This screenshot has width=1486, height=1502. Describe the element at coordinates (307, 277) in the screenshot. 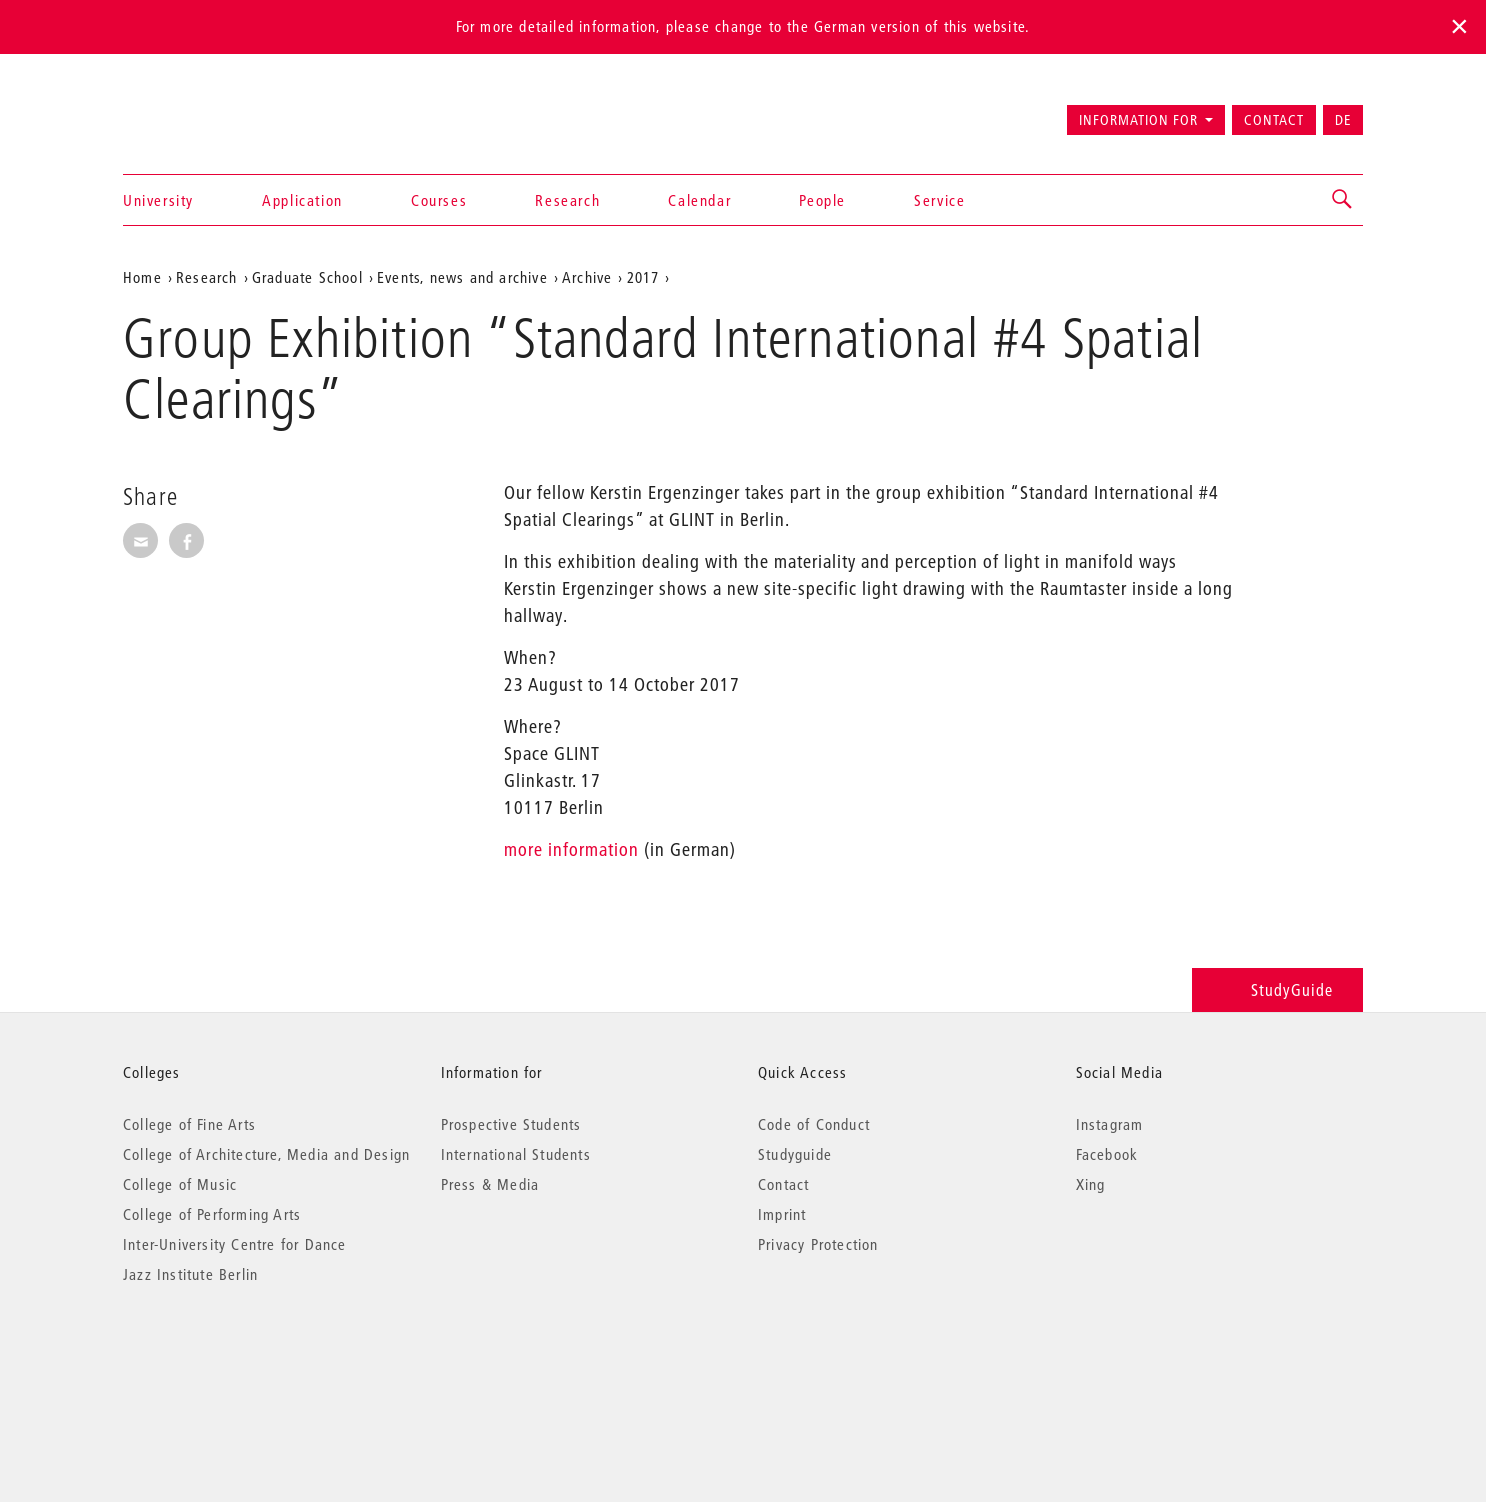

I see `Graduate School` at that location.